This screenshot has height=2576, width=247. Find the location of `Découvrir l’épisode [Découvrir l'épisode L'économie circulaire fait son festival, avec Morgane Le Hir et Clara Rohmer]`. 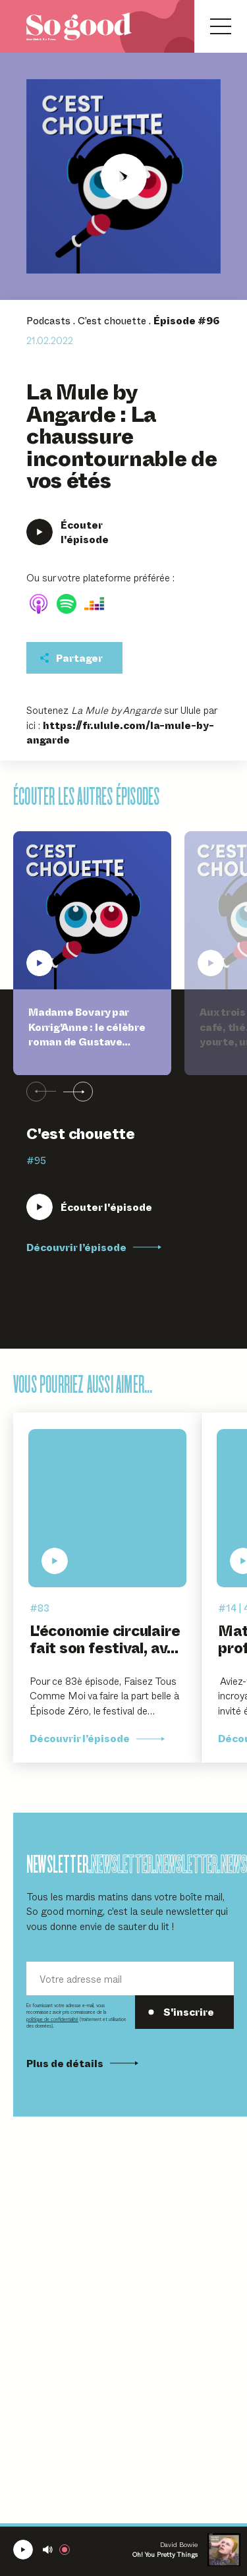

Découvrir l’épisode [Découvrir l'épisode L'économie circulaire fait son festival, avec Morgane Le Hir et Clara Rohmer] is located at coordinates (97, 1738).